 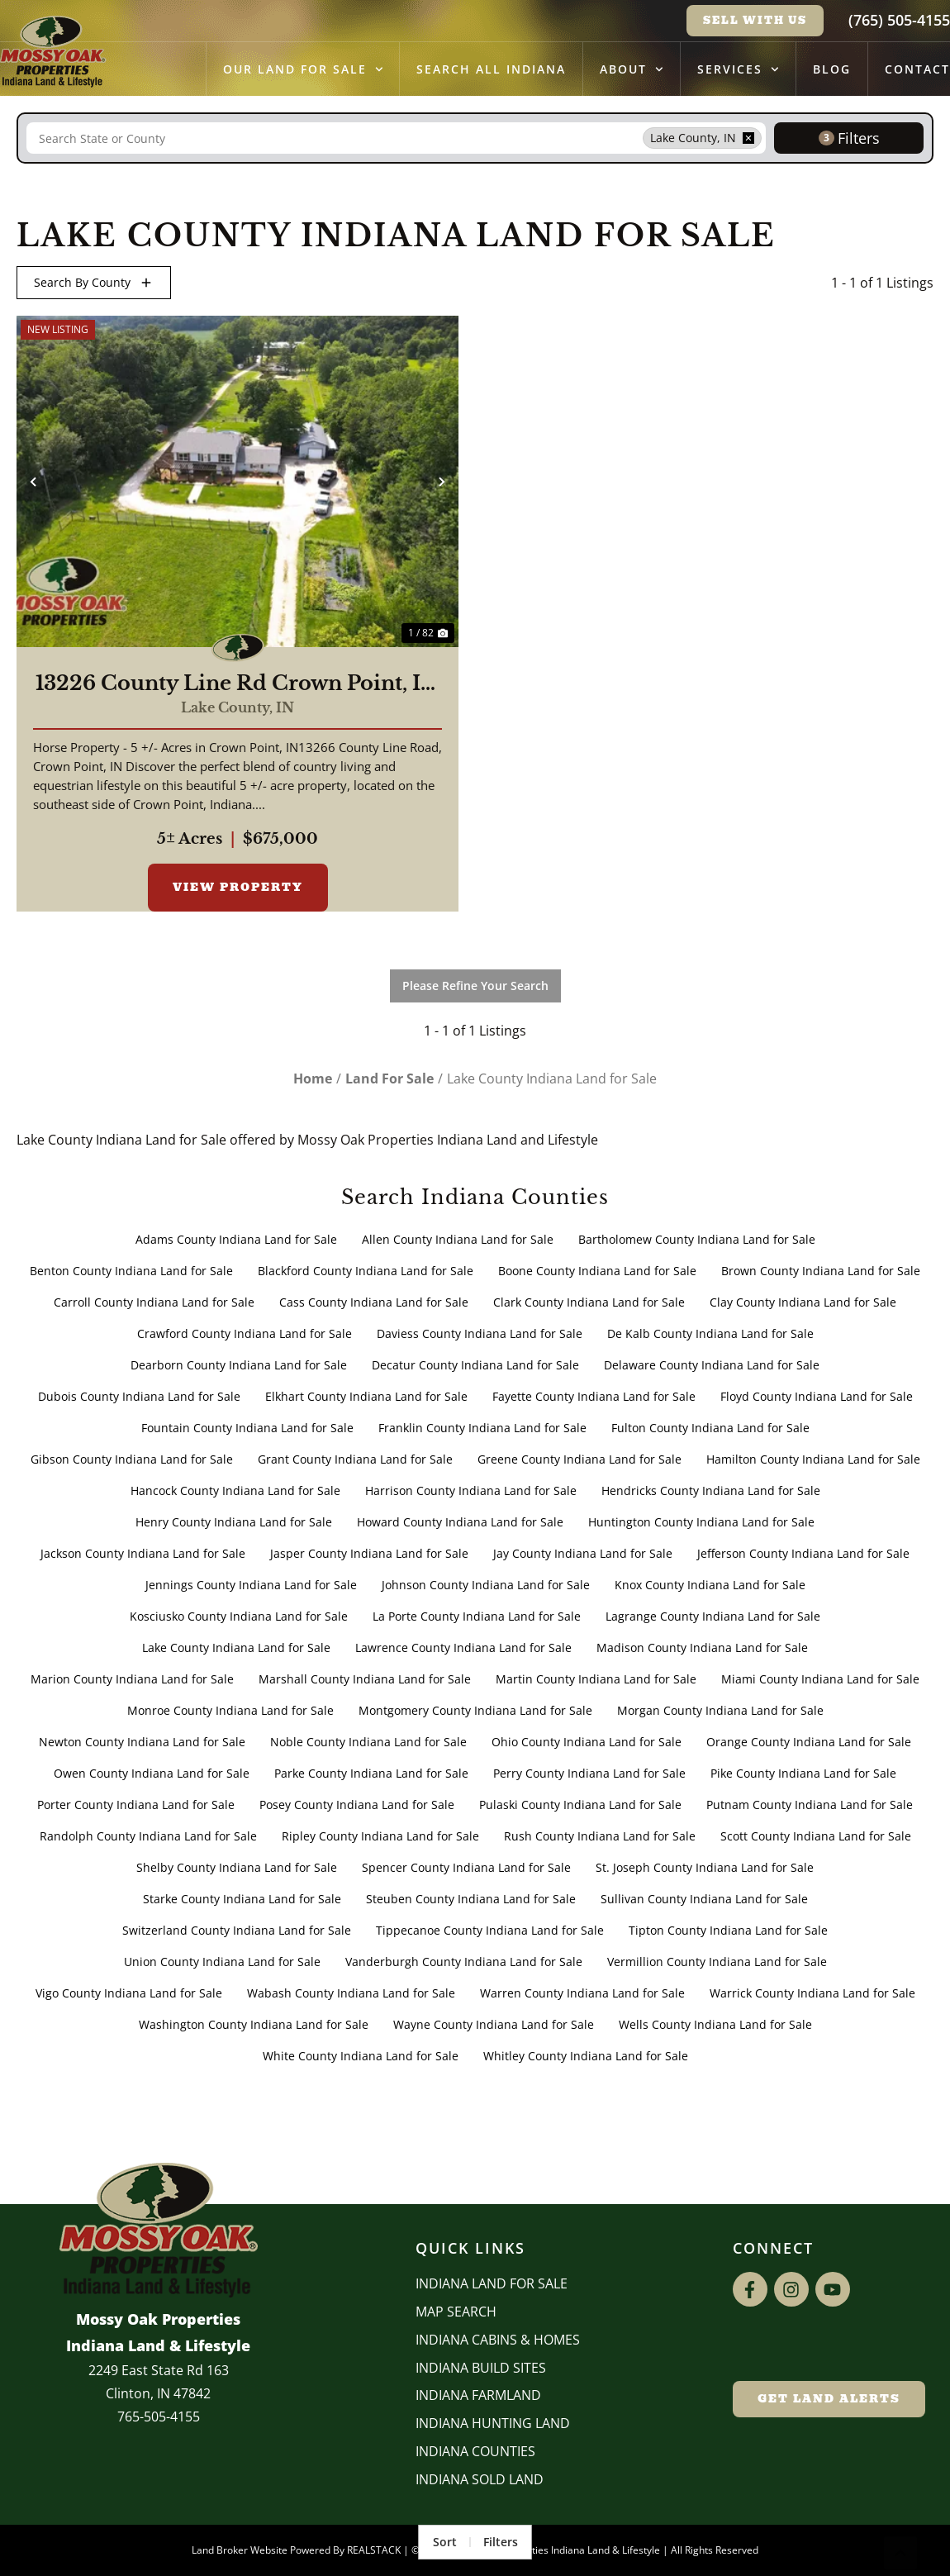 What do you see at coordinates (303, 69) in the screenshot?
I see `Our Land for Sale` at bounding box center [303, 69].